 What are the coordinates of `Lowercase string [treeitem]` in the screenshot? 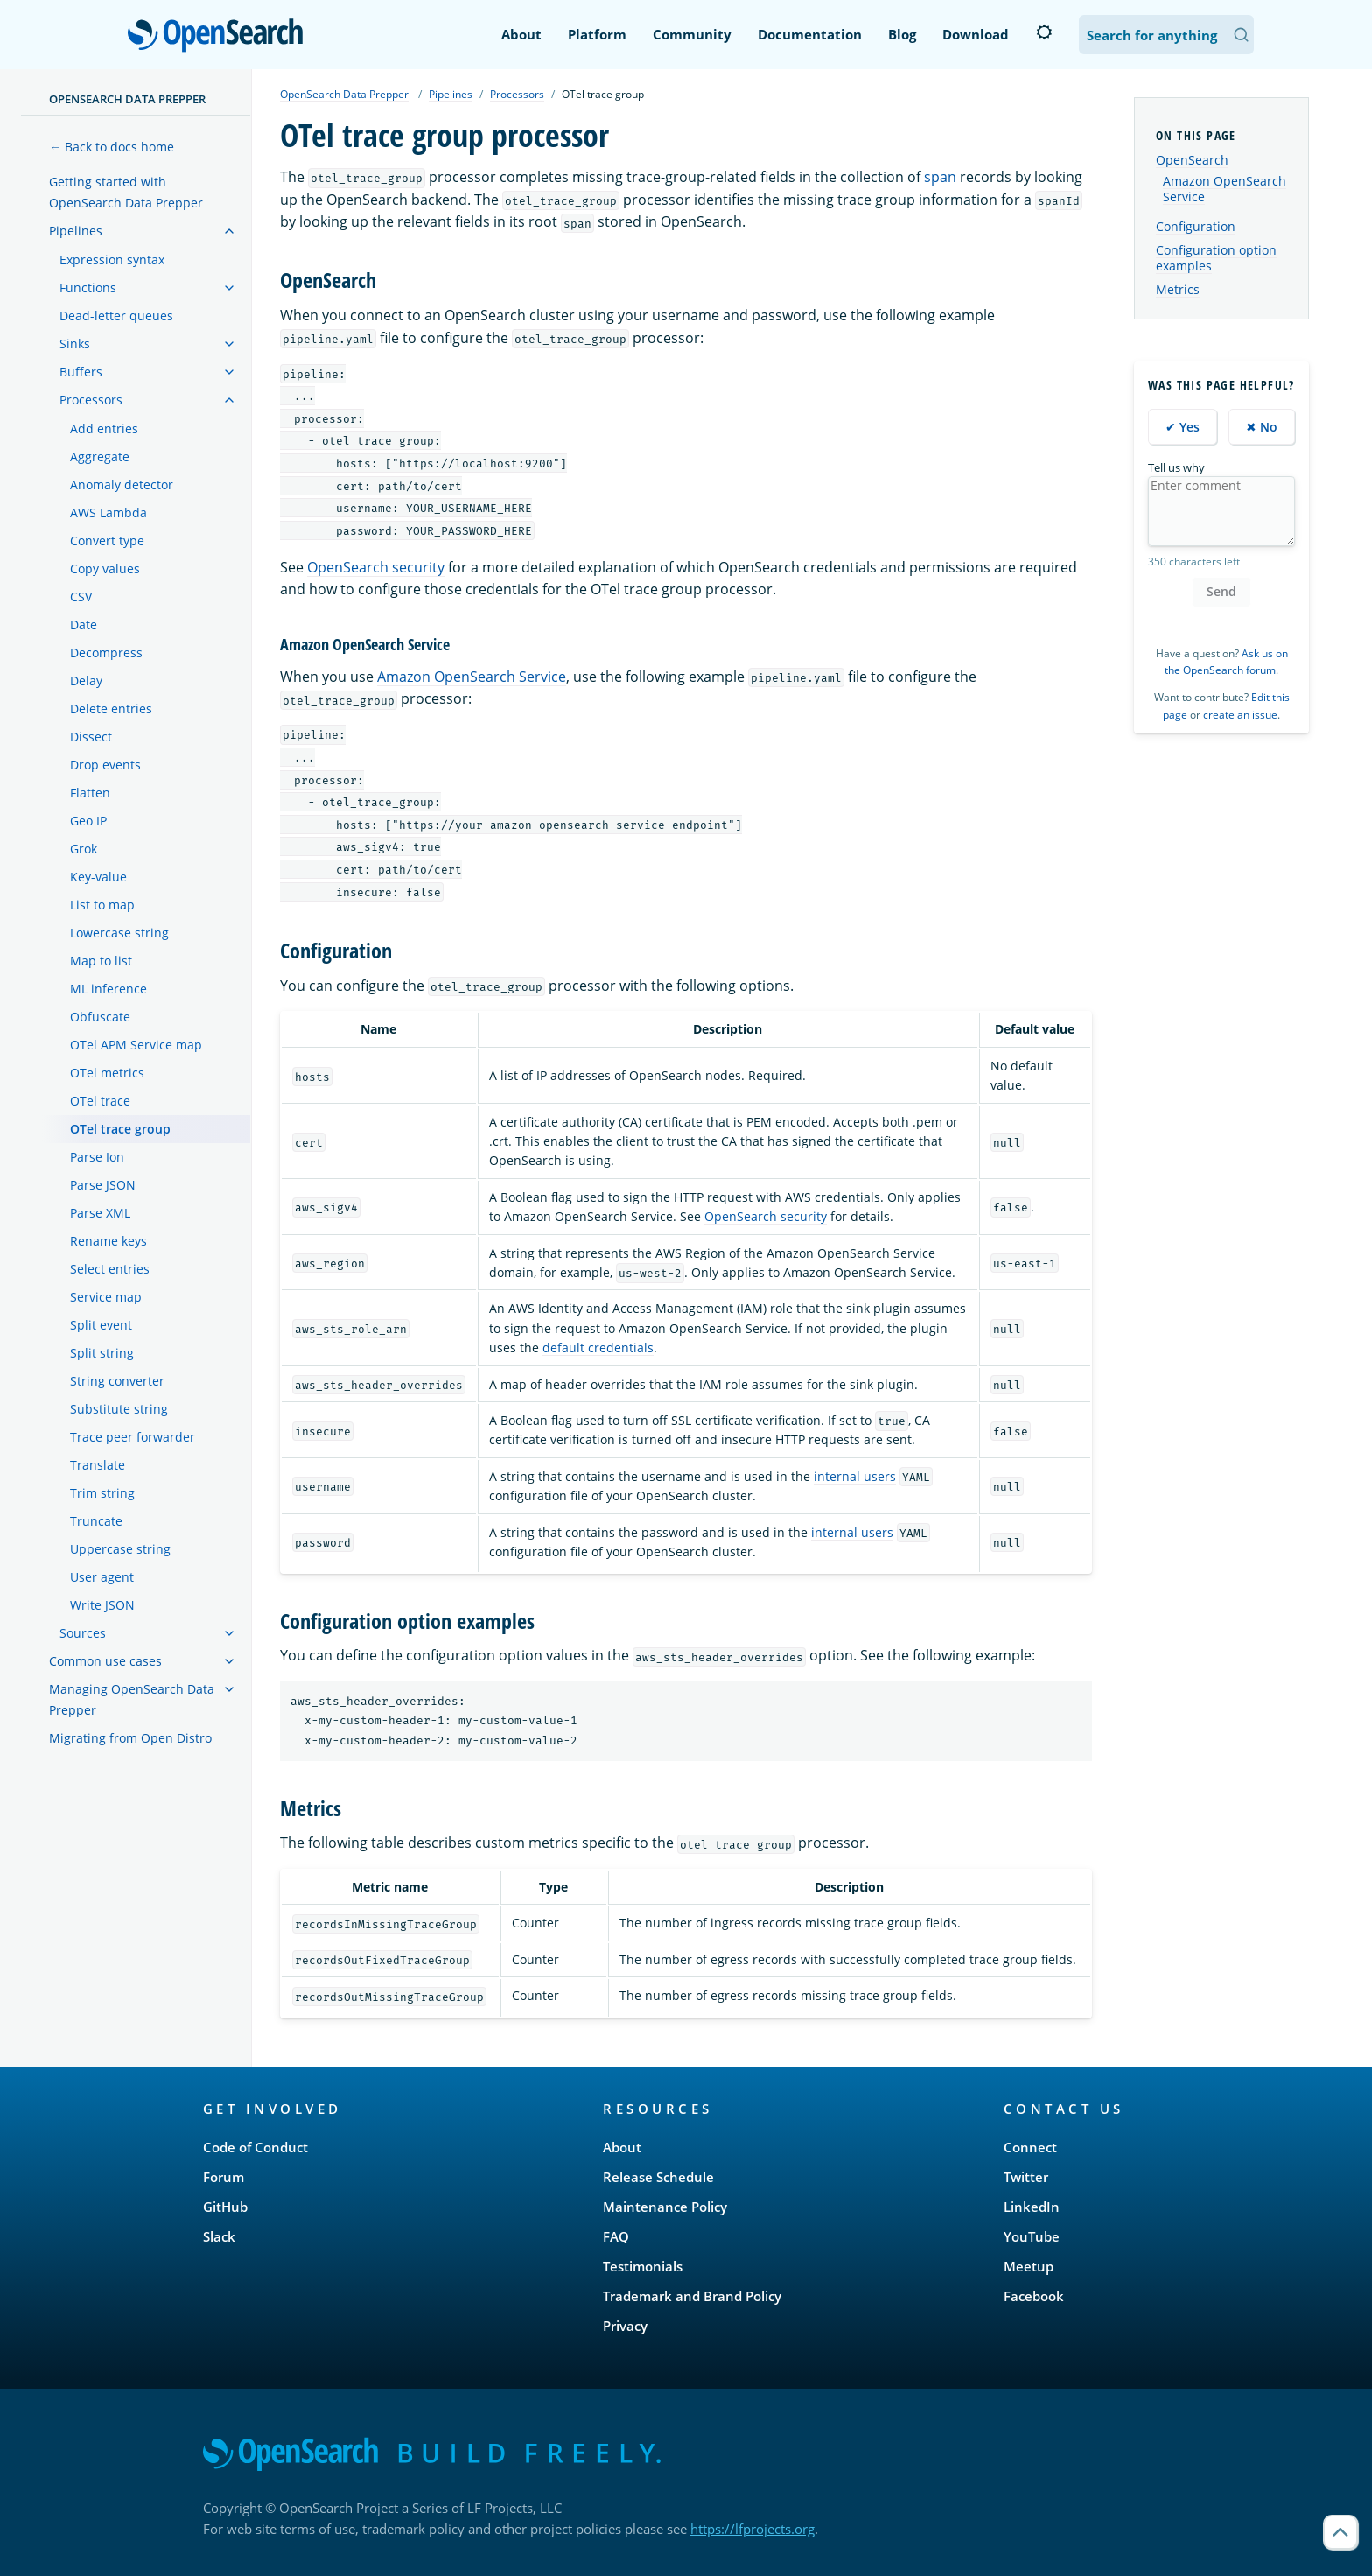 It's located at (119, 932).